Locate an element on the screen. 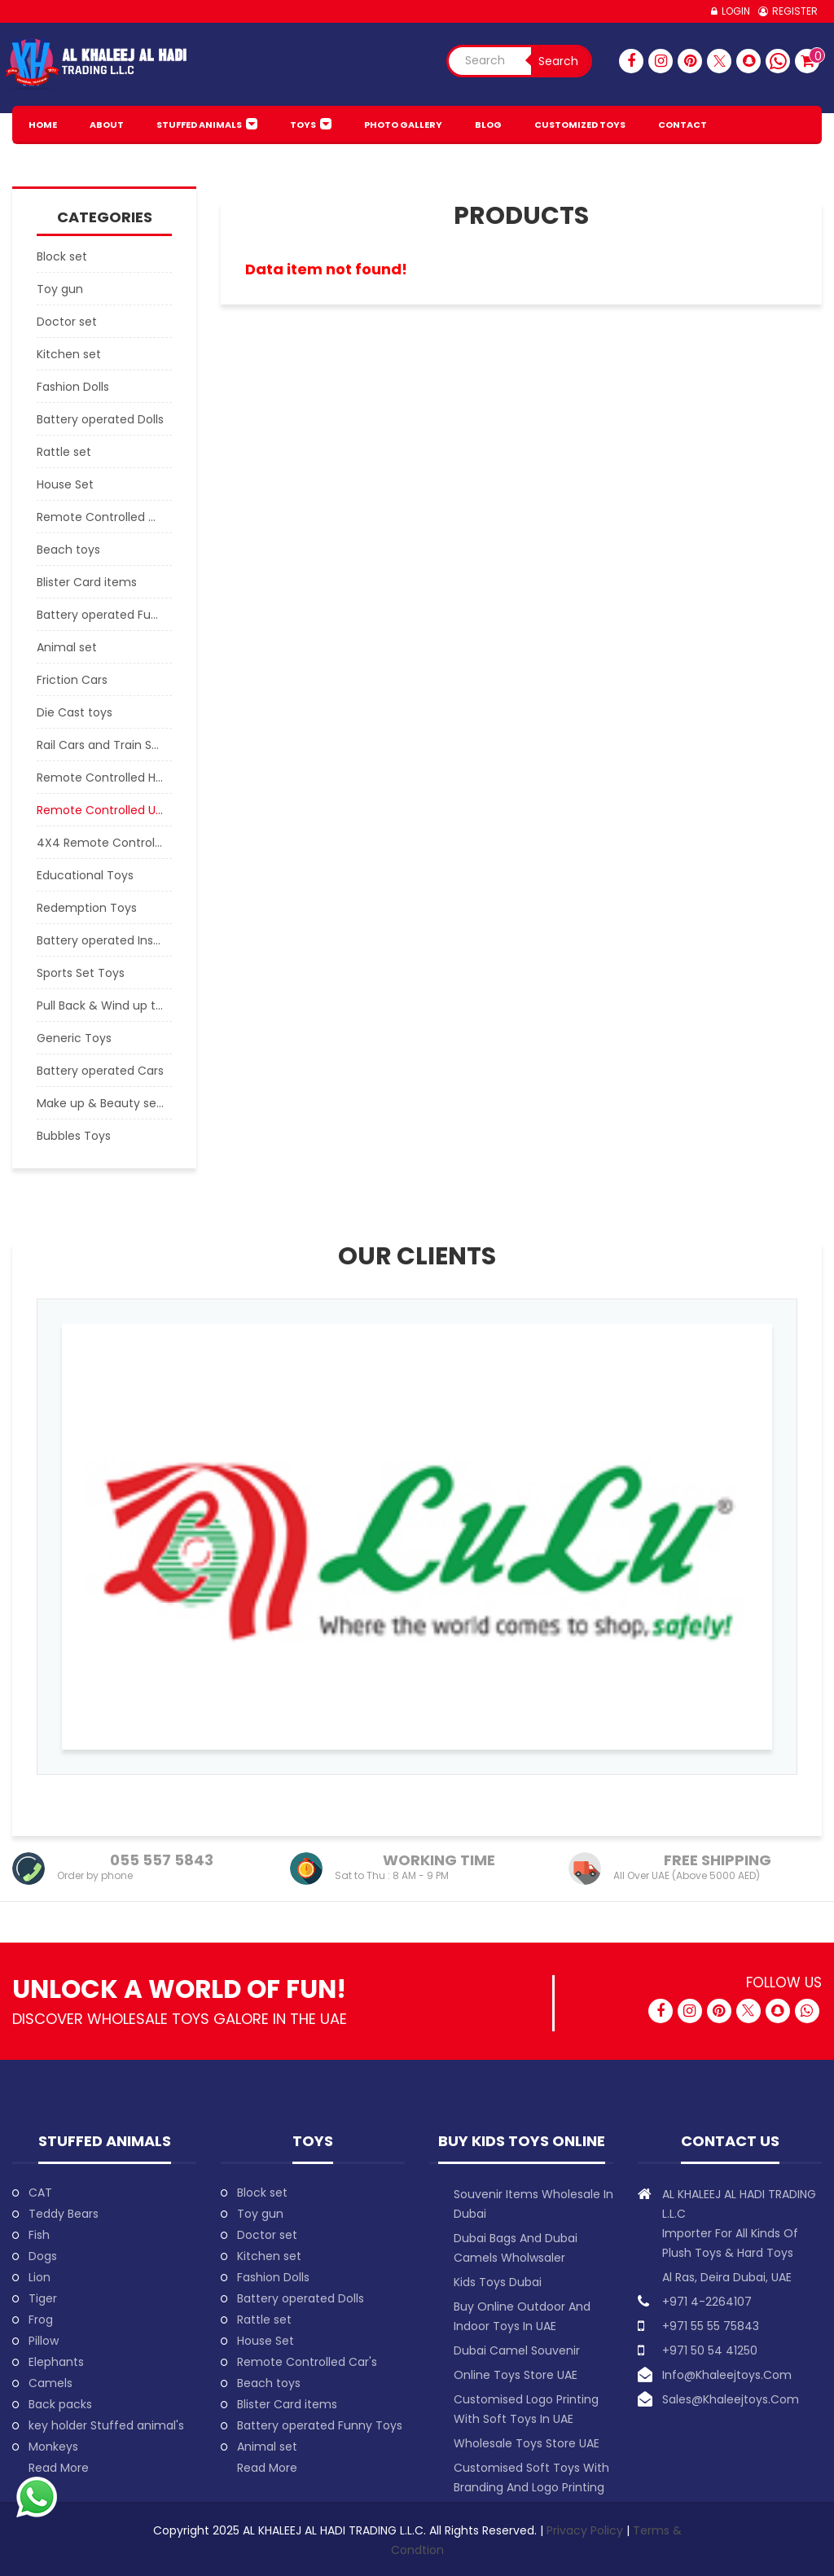 The width and height of the screenshot is (834, 2576). About is located at coordinates (107, 124).